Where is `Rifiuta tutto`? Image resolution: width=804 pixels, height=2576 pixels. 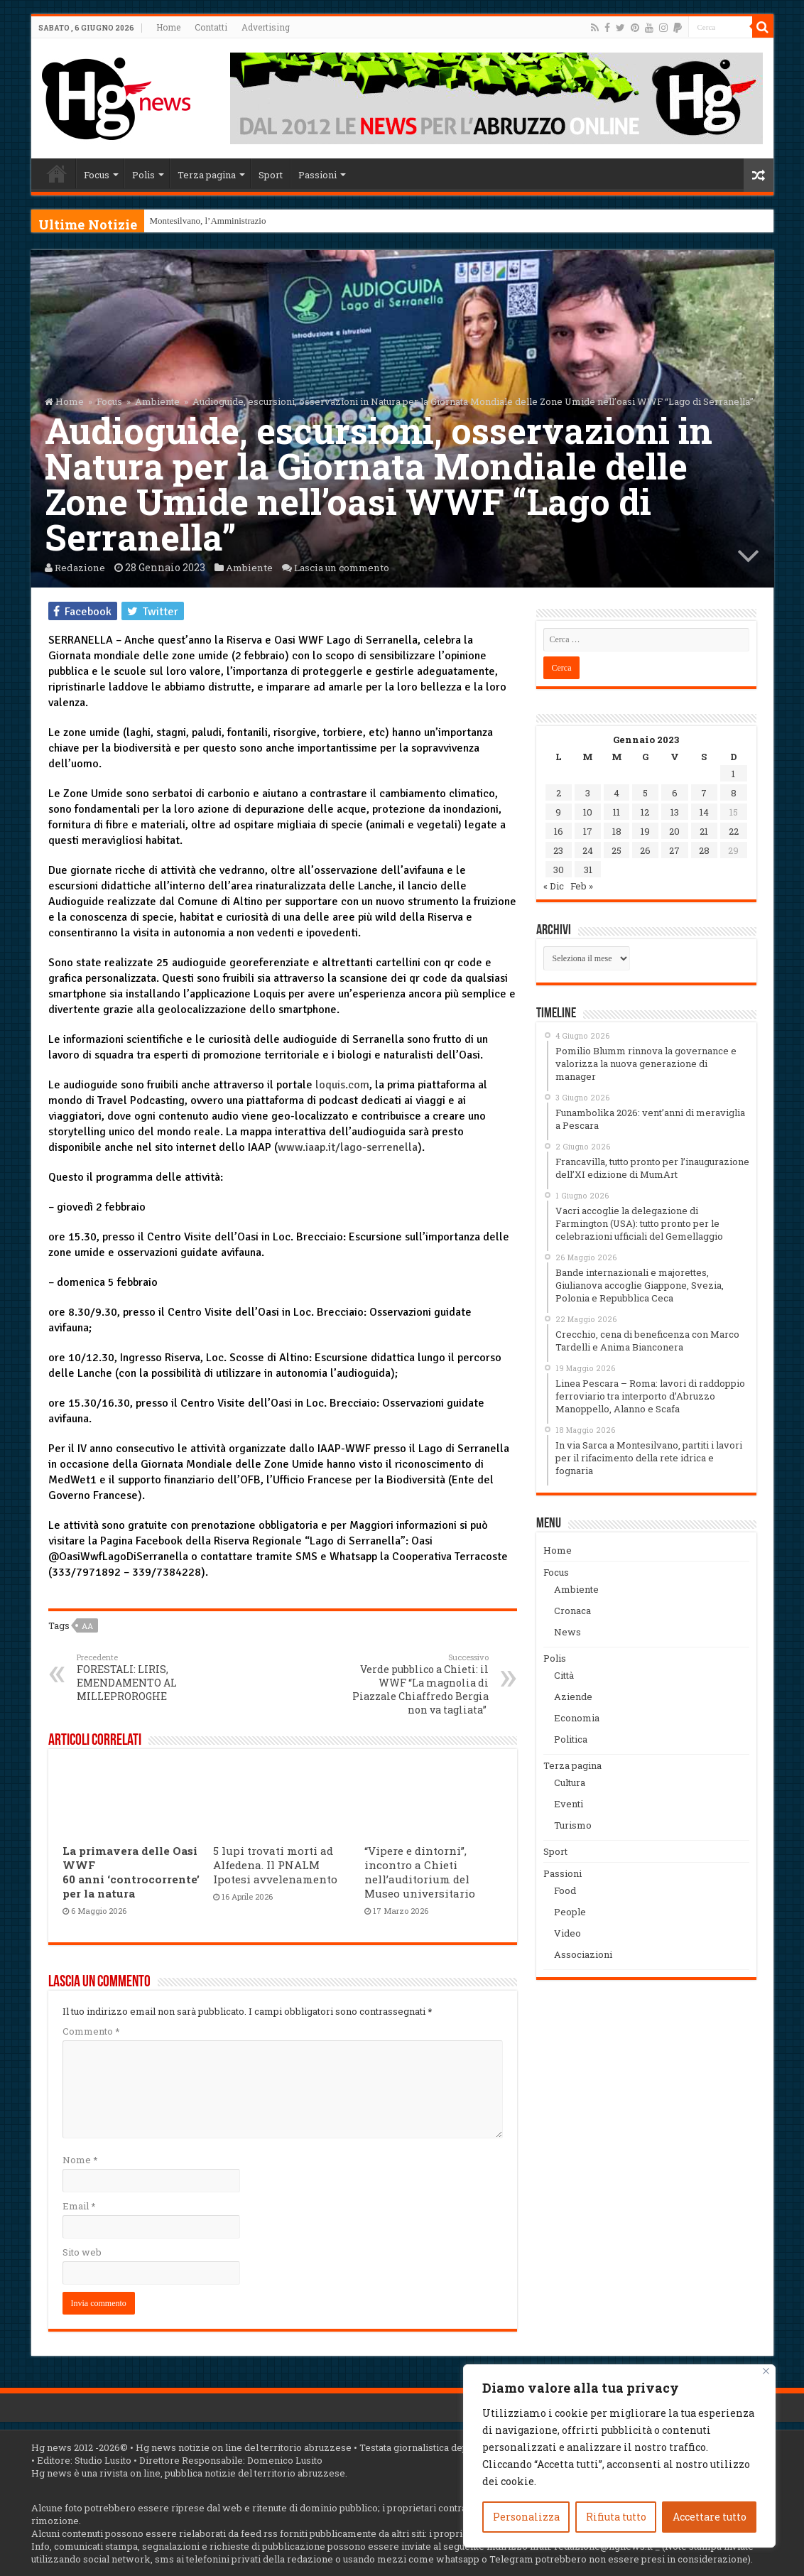
Rifiuta tutto is located at coordinates (616, 2516).